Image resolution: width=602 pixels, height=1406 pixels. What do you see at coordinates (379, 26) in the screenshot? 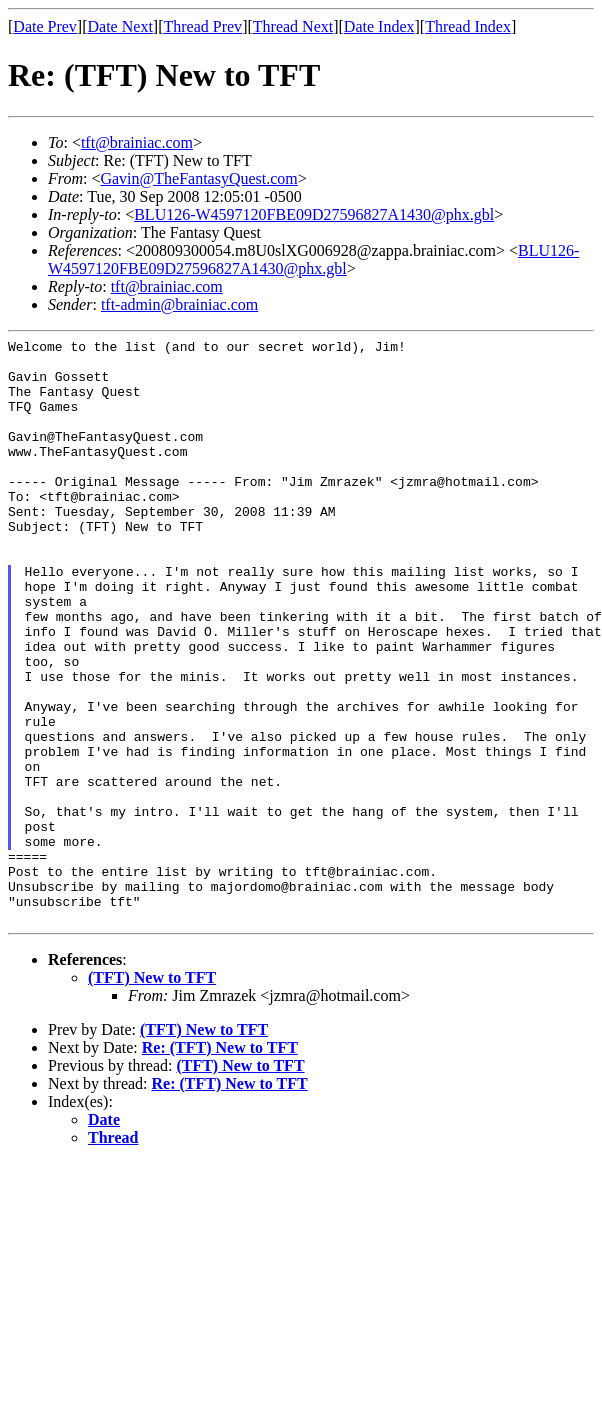
I see `Date Index` at bounding box center [379, 26].